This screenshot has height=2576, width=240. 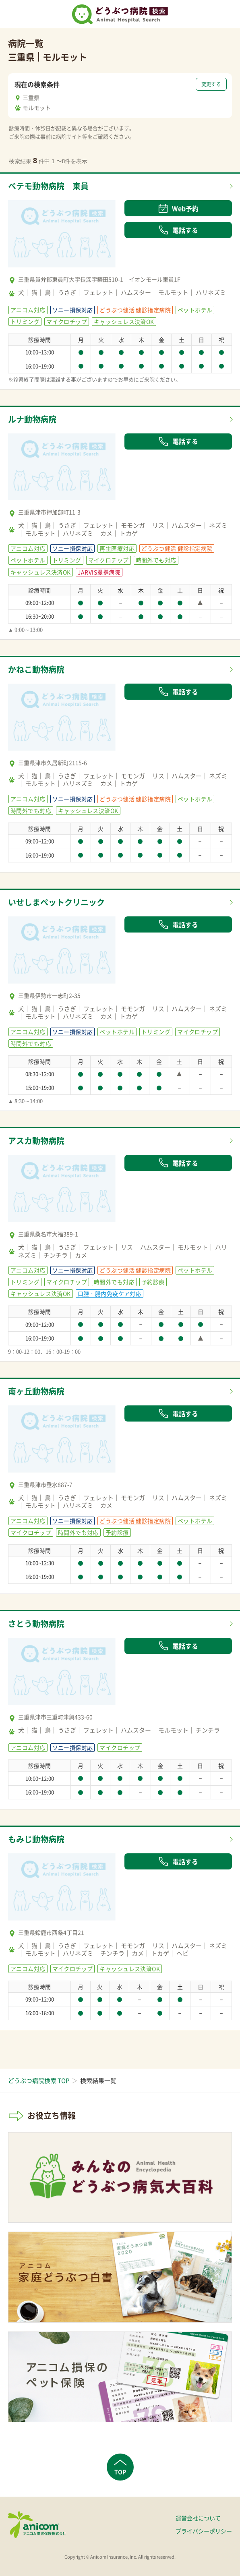 I want to click on どうぶつ病院検索 TOP, so click(x=38, y=2080).